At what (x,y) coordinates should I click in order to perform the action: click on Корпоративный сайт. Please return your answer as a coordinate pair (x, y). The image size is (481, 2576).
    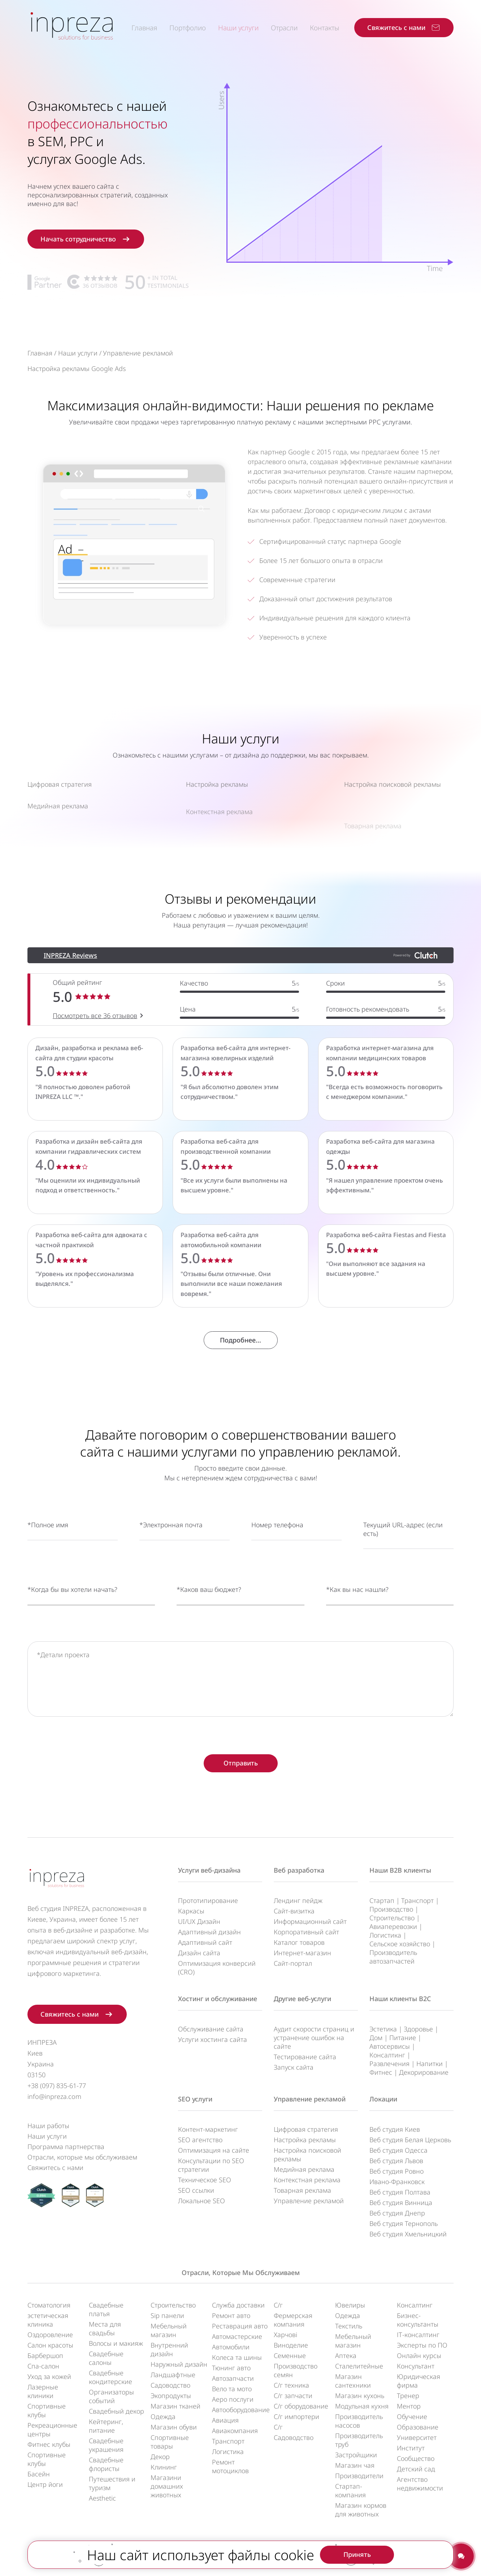
    Looking at the image, I should click on (306, 1931).